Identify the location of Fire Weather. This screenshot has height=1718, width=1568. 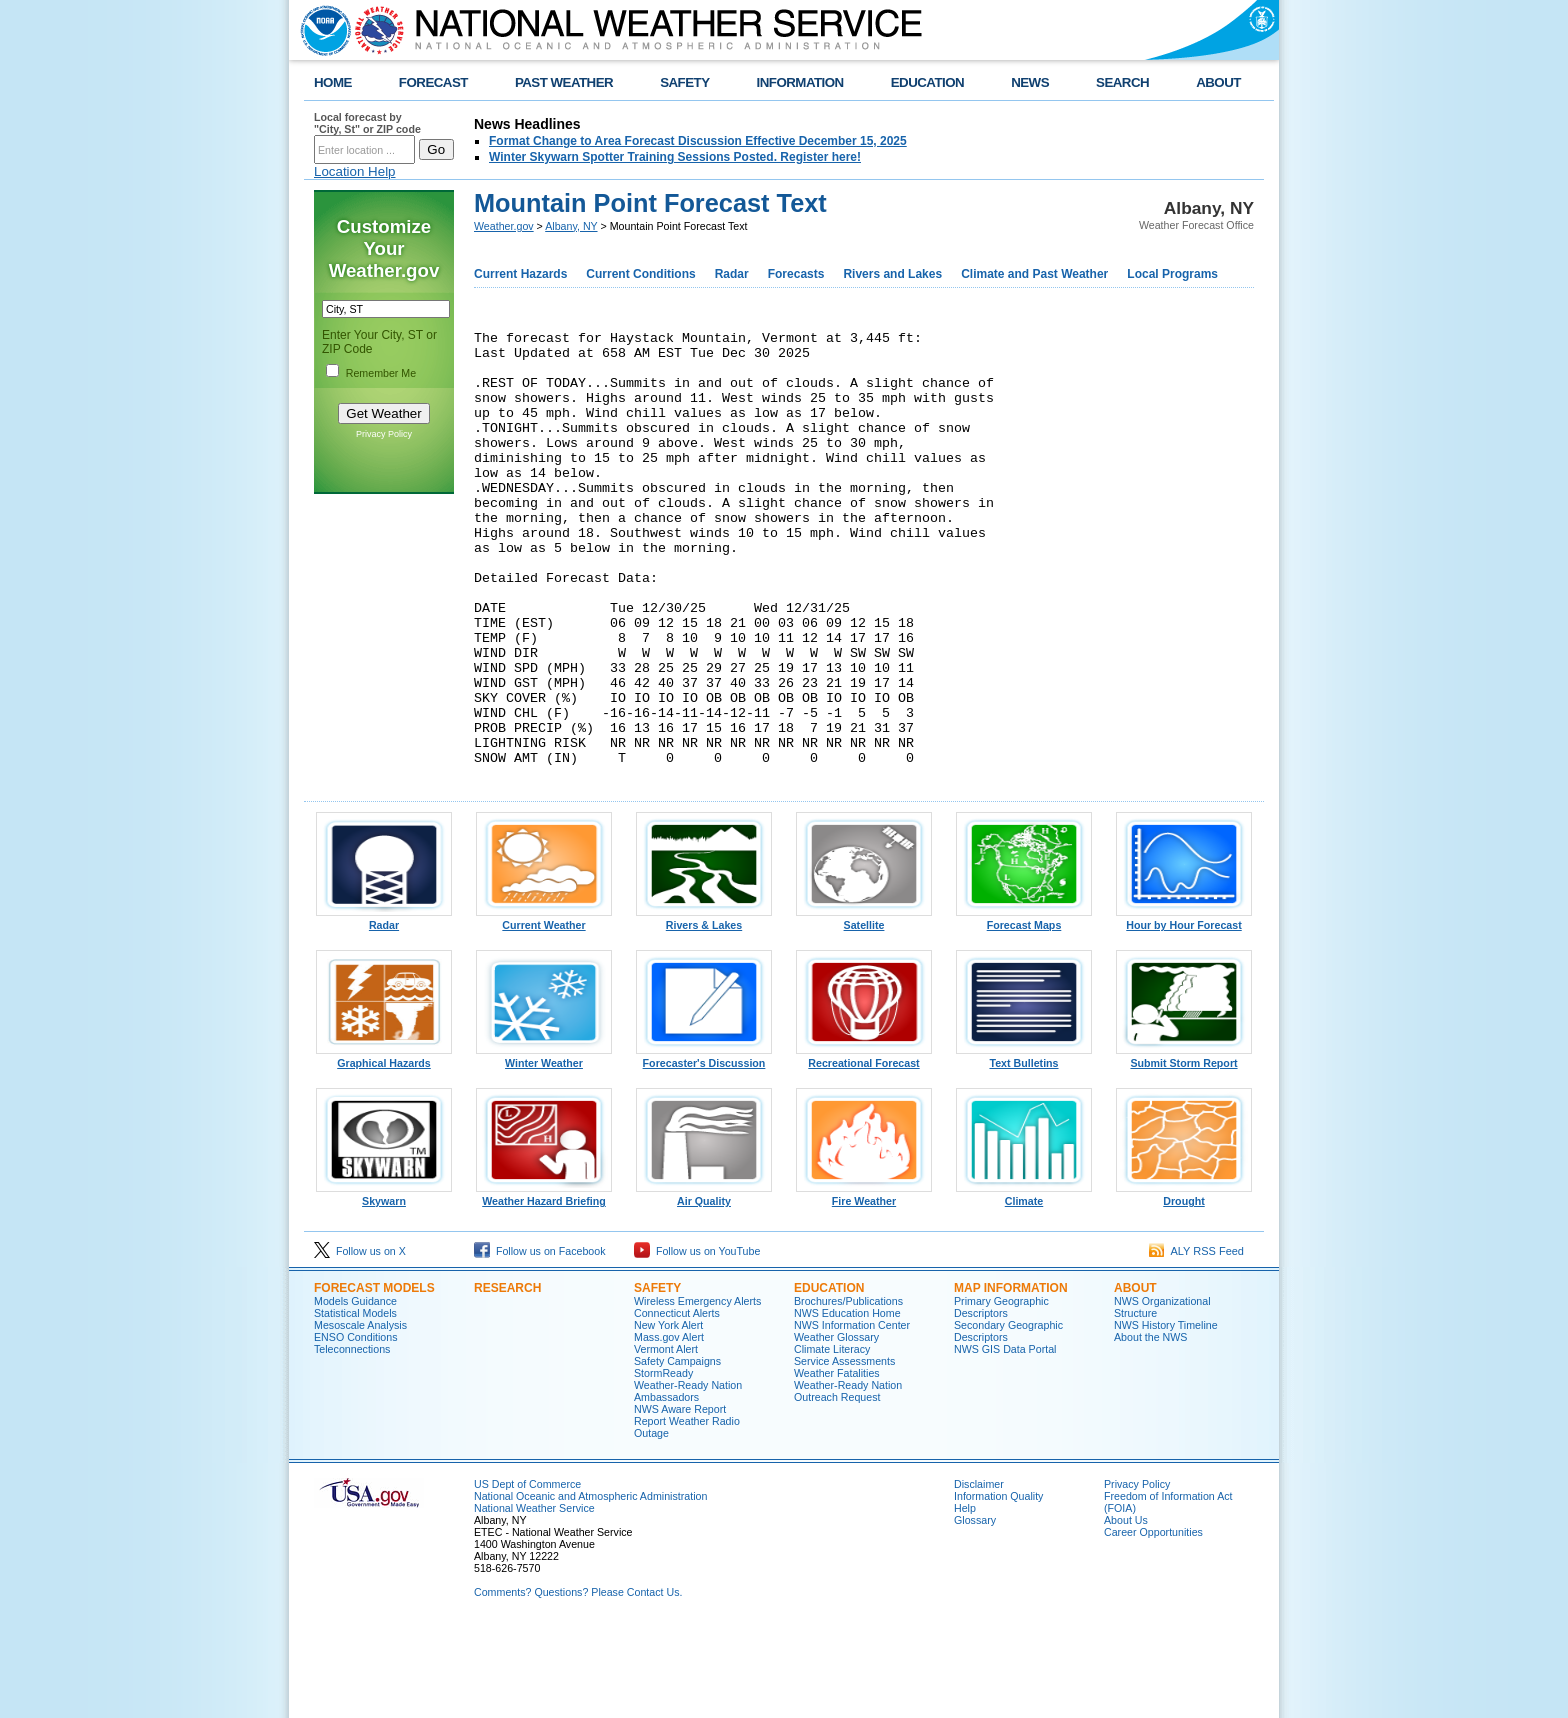
(864, 1286).